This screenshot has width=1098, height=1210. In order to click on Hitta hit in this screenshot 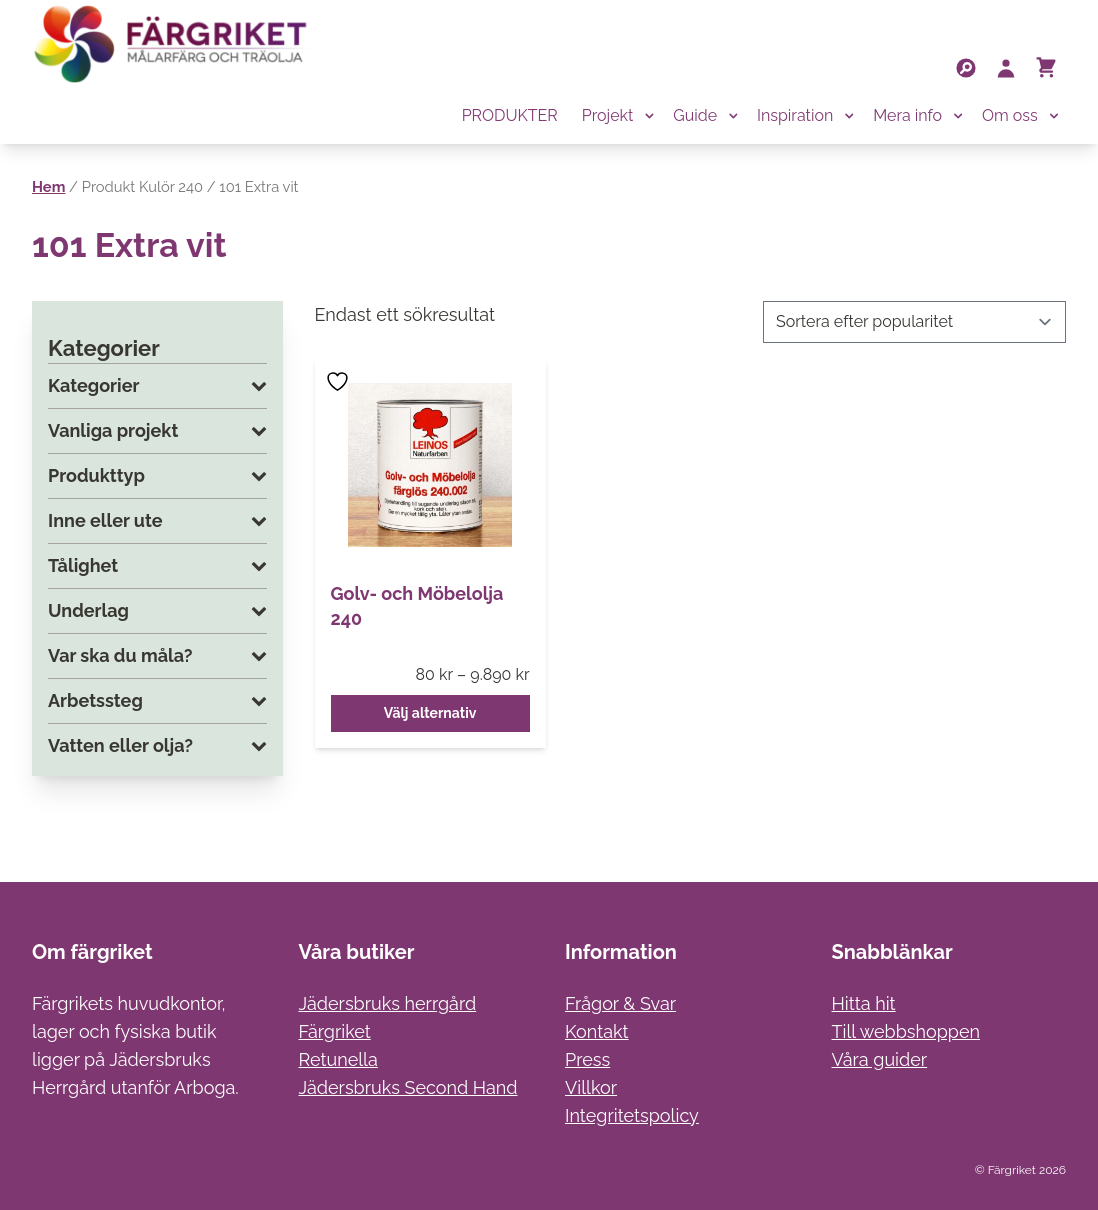, I will do `click(864, 1003)`.